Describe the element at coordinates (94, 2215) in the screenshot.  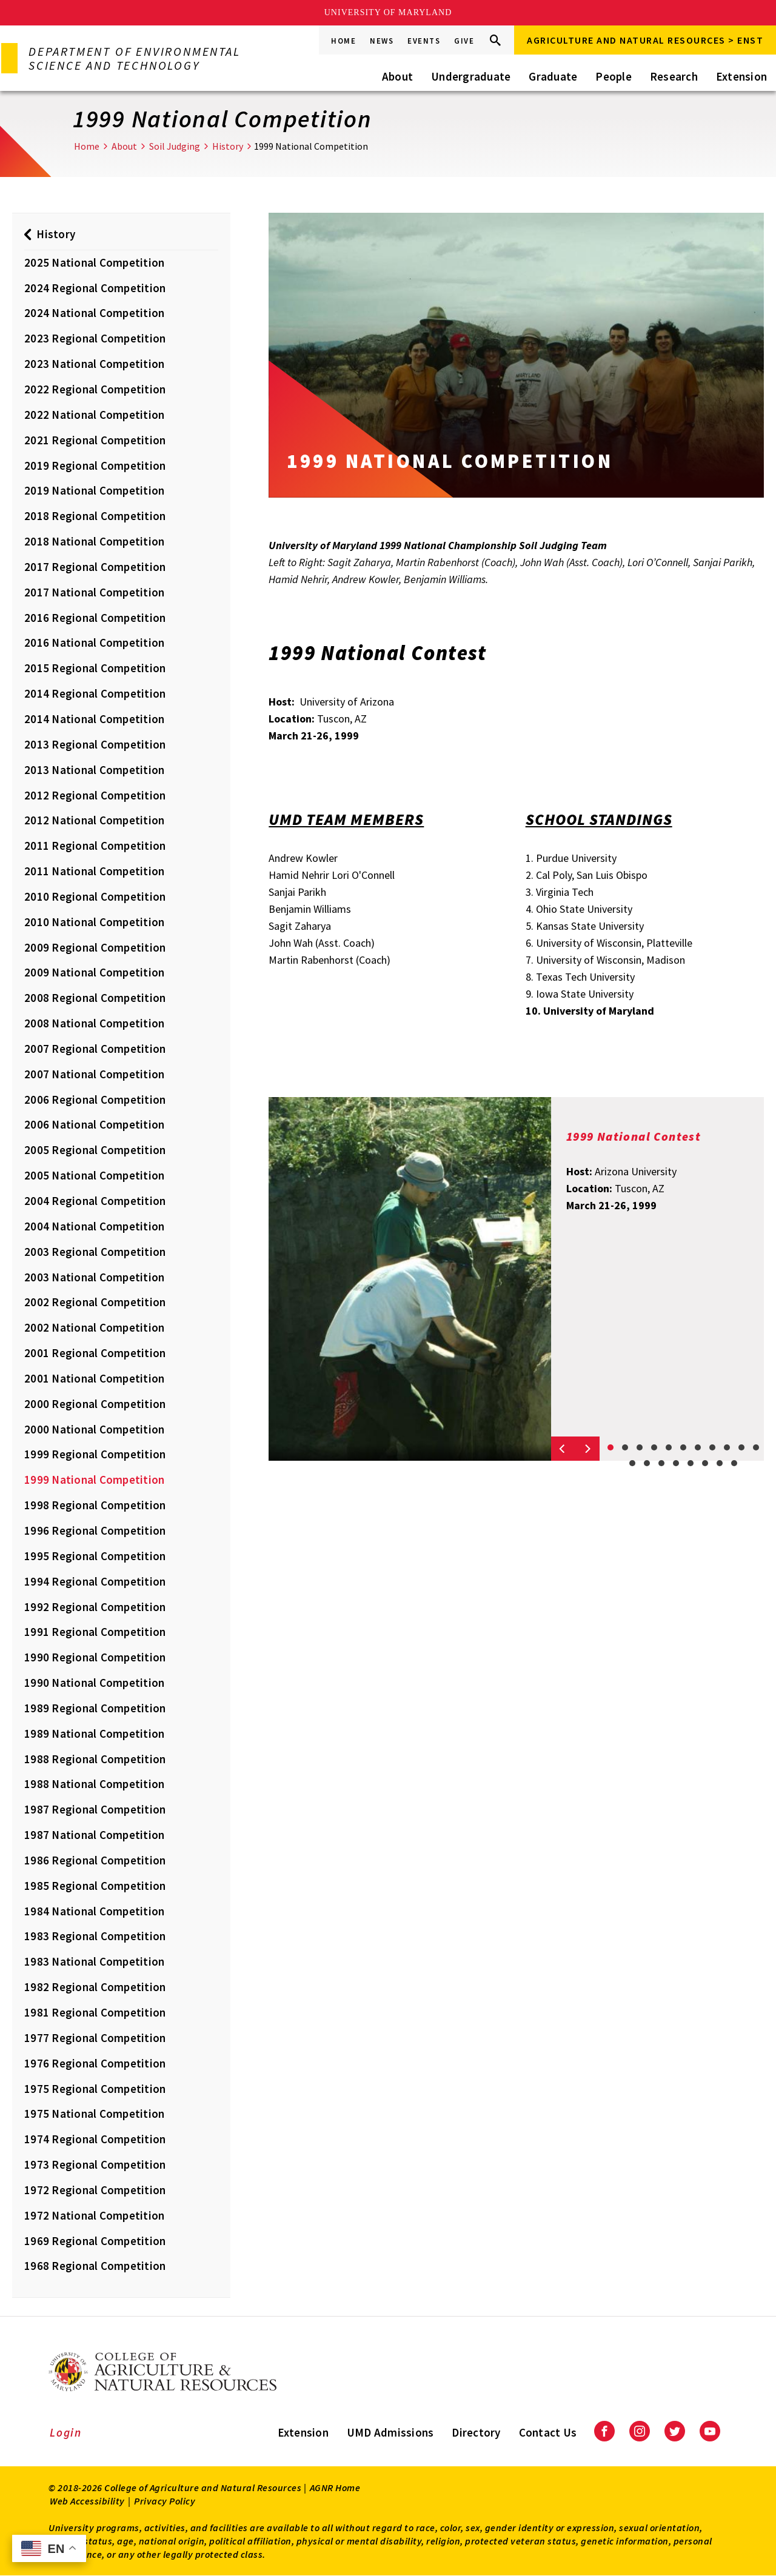
I see `1972 National Competition` at that location.